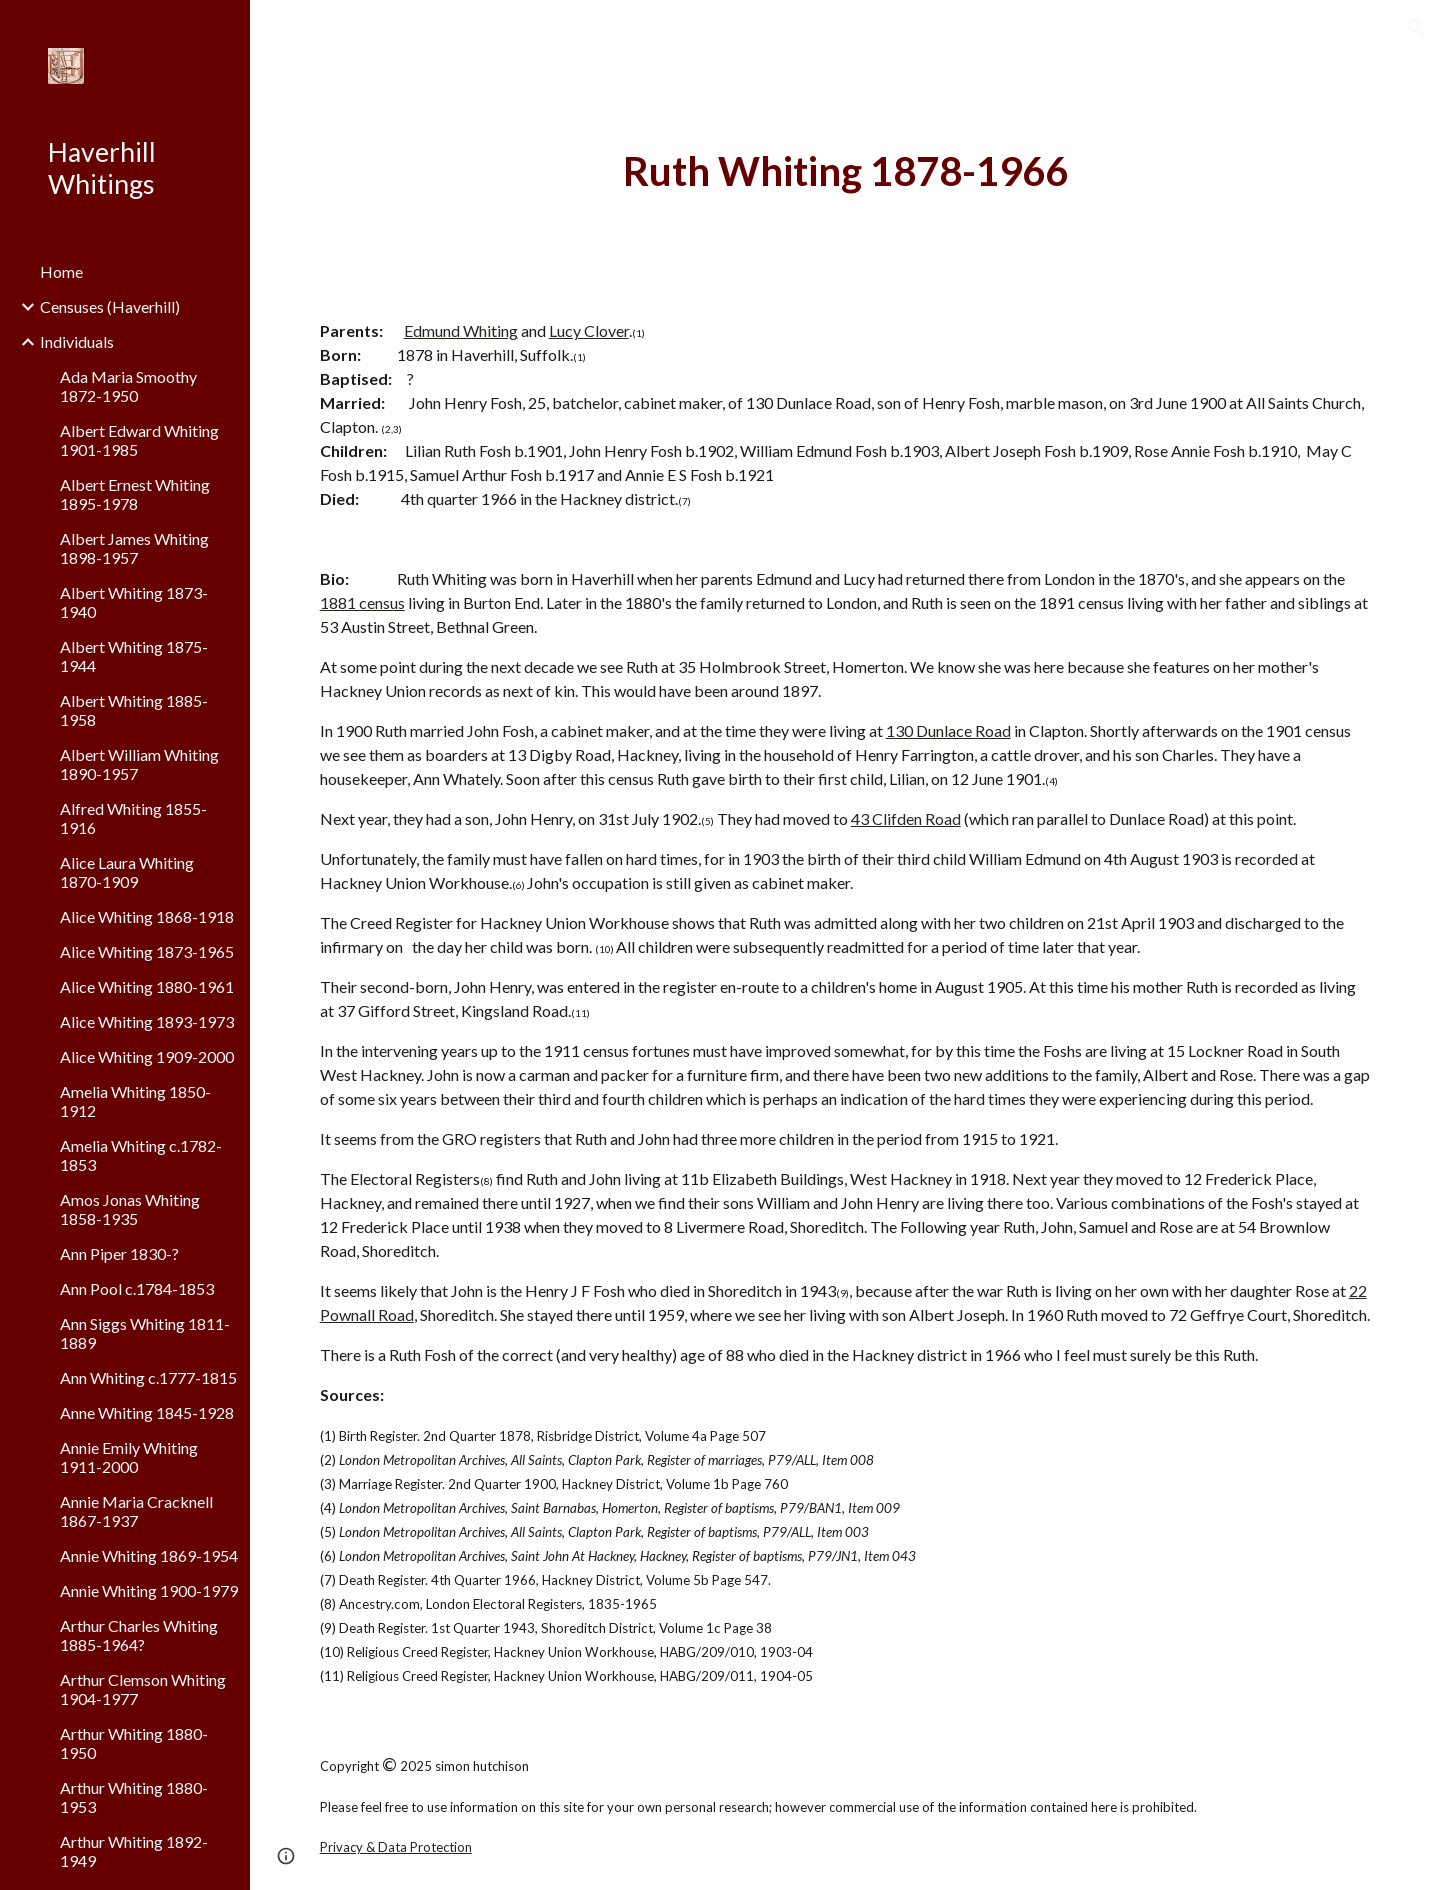 This screenshot has height=1890, width=1440. What do you see at coordinates (149, 1555) in the screenshot?
I see `Annie Whiting 1869-1954 [link]` at bounding box center [149, 1555].